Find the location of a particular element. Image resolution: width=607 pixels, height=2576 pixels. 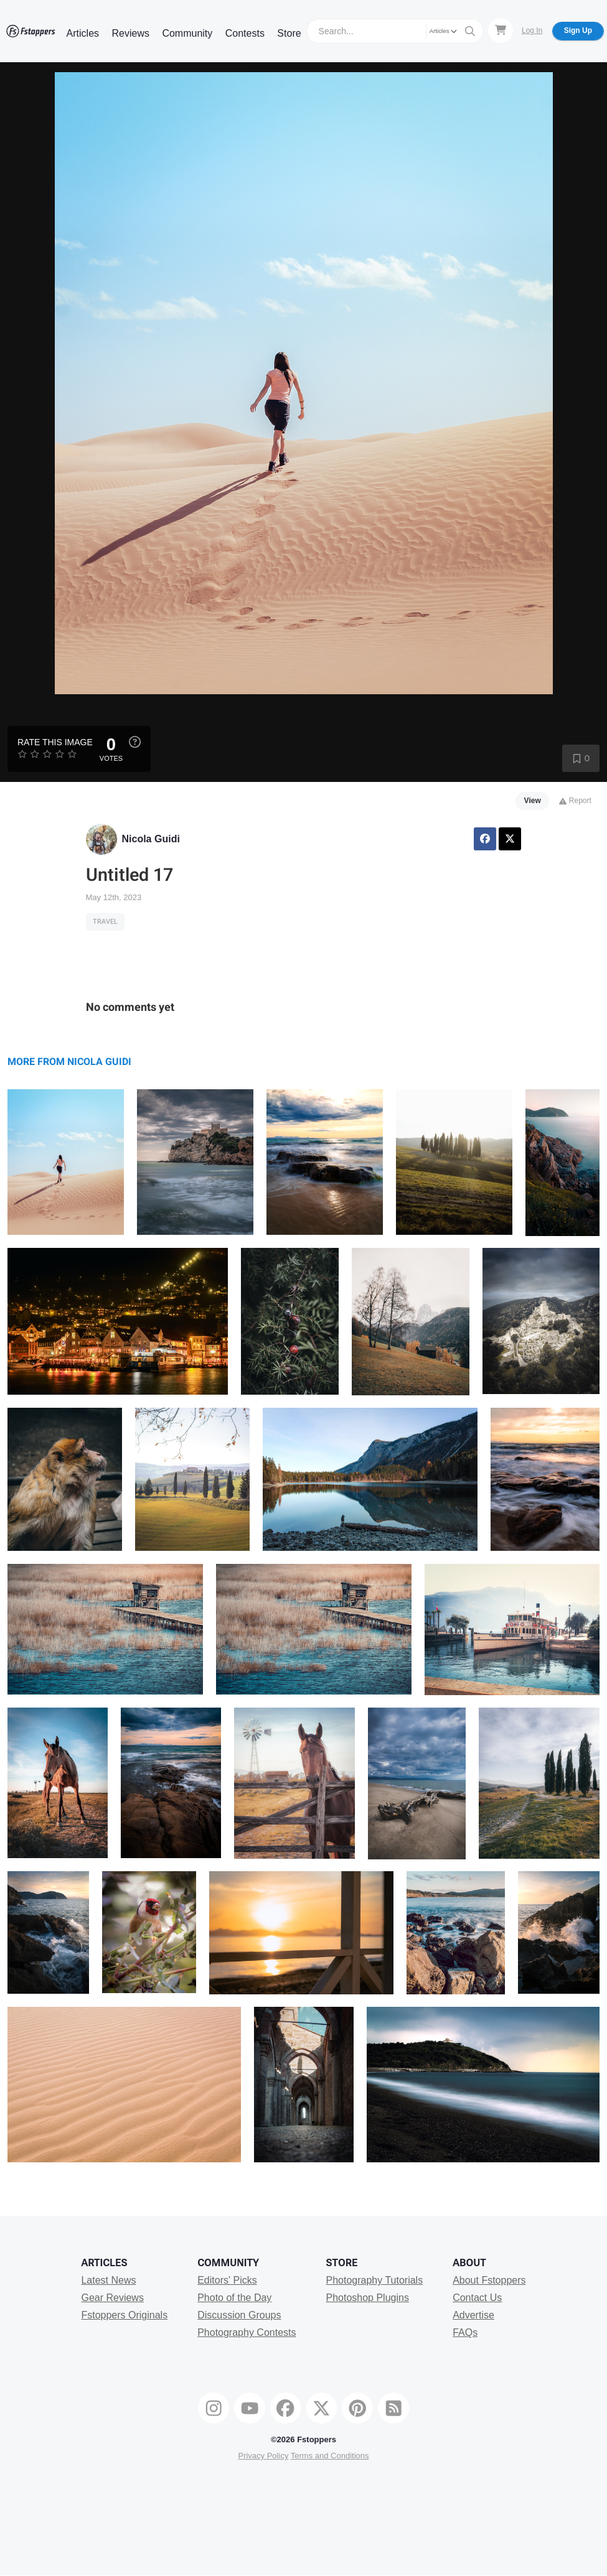

Gear Reviews is located at coordinates (112, 2297).